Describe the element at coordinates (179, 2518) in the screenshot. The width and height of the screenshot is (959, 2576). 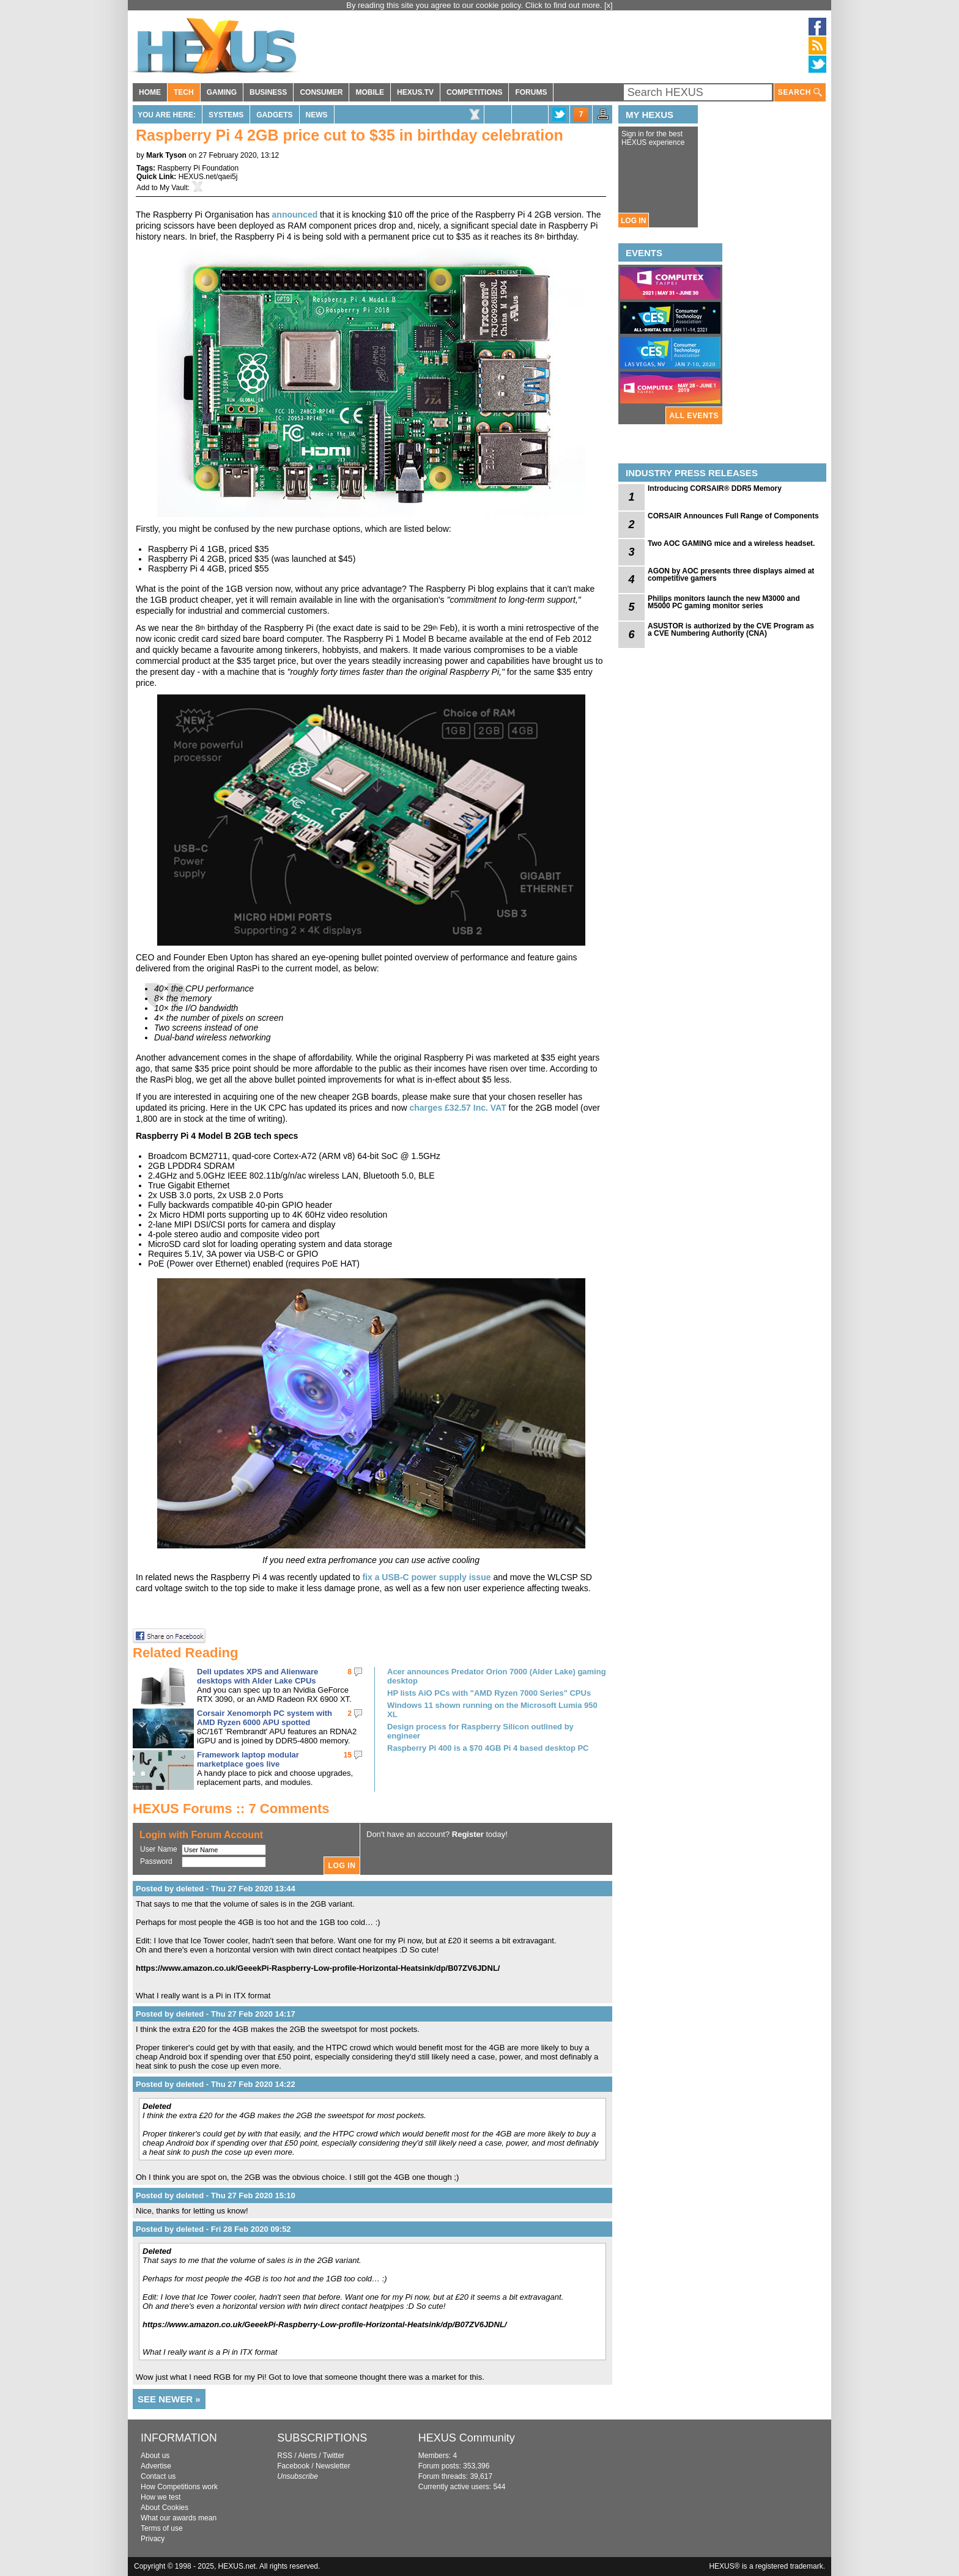
I see `What our awards mean` at that location.